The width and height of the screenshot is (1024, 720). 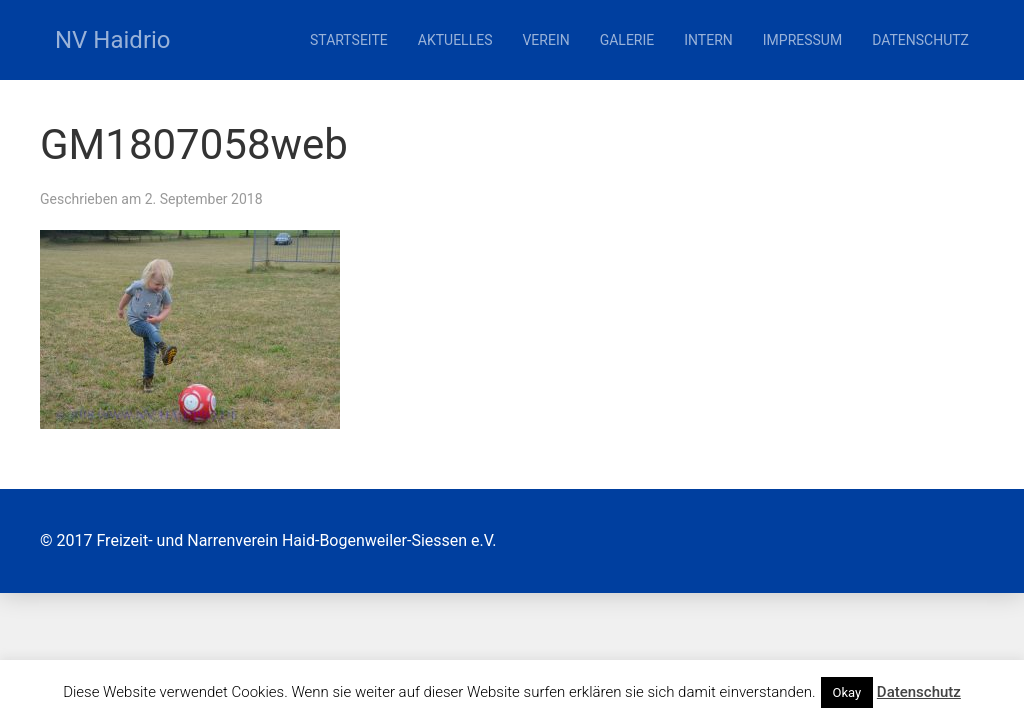 I want to click on NV Haidrio, so click(x=113, y=40).